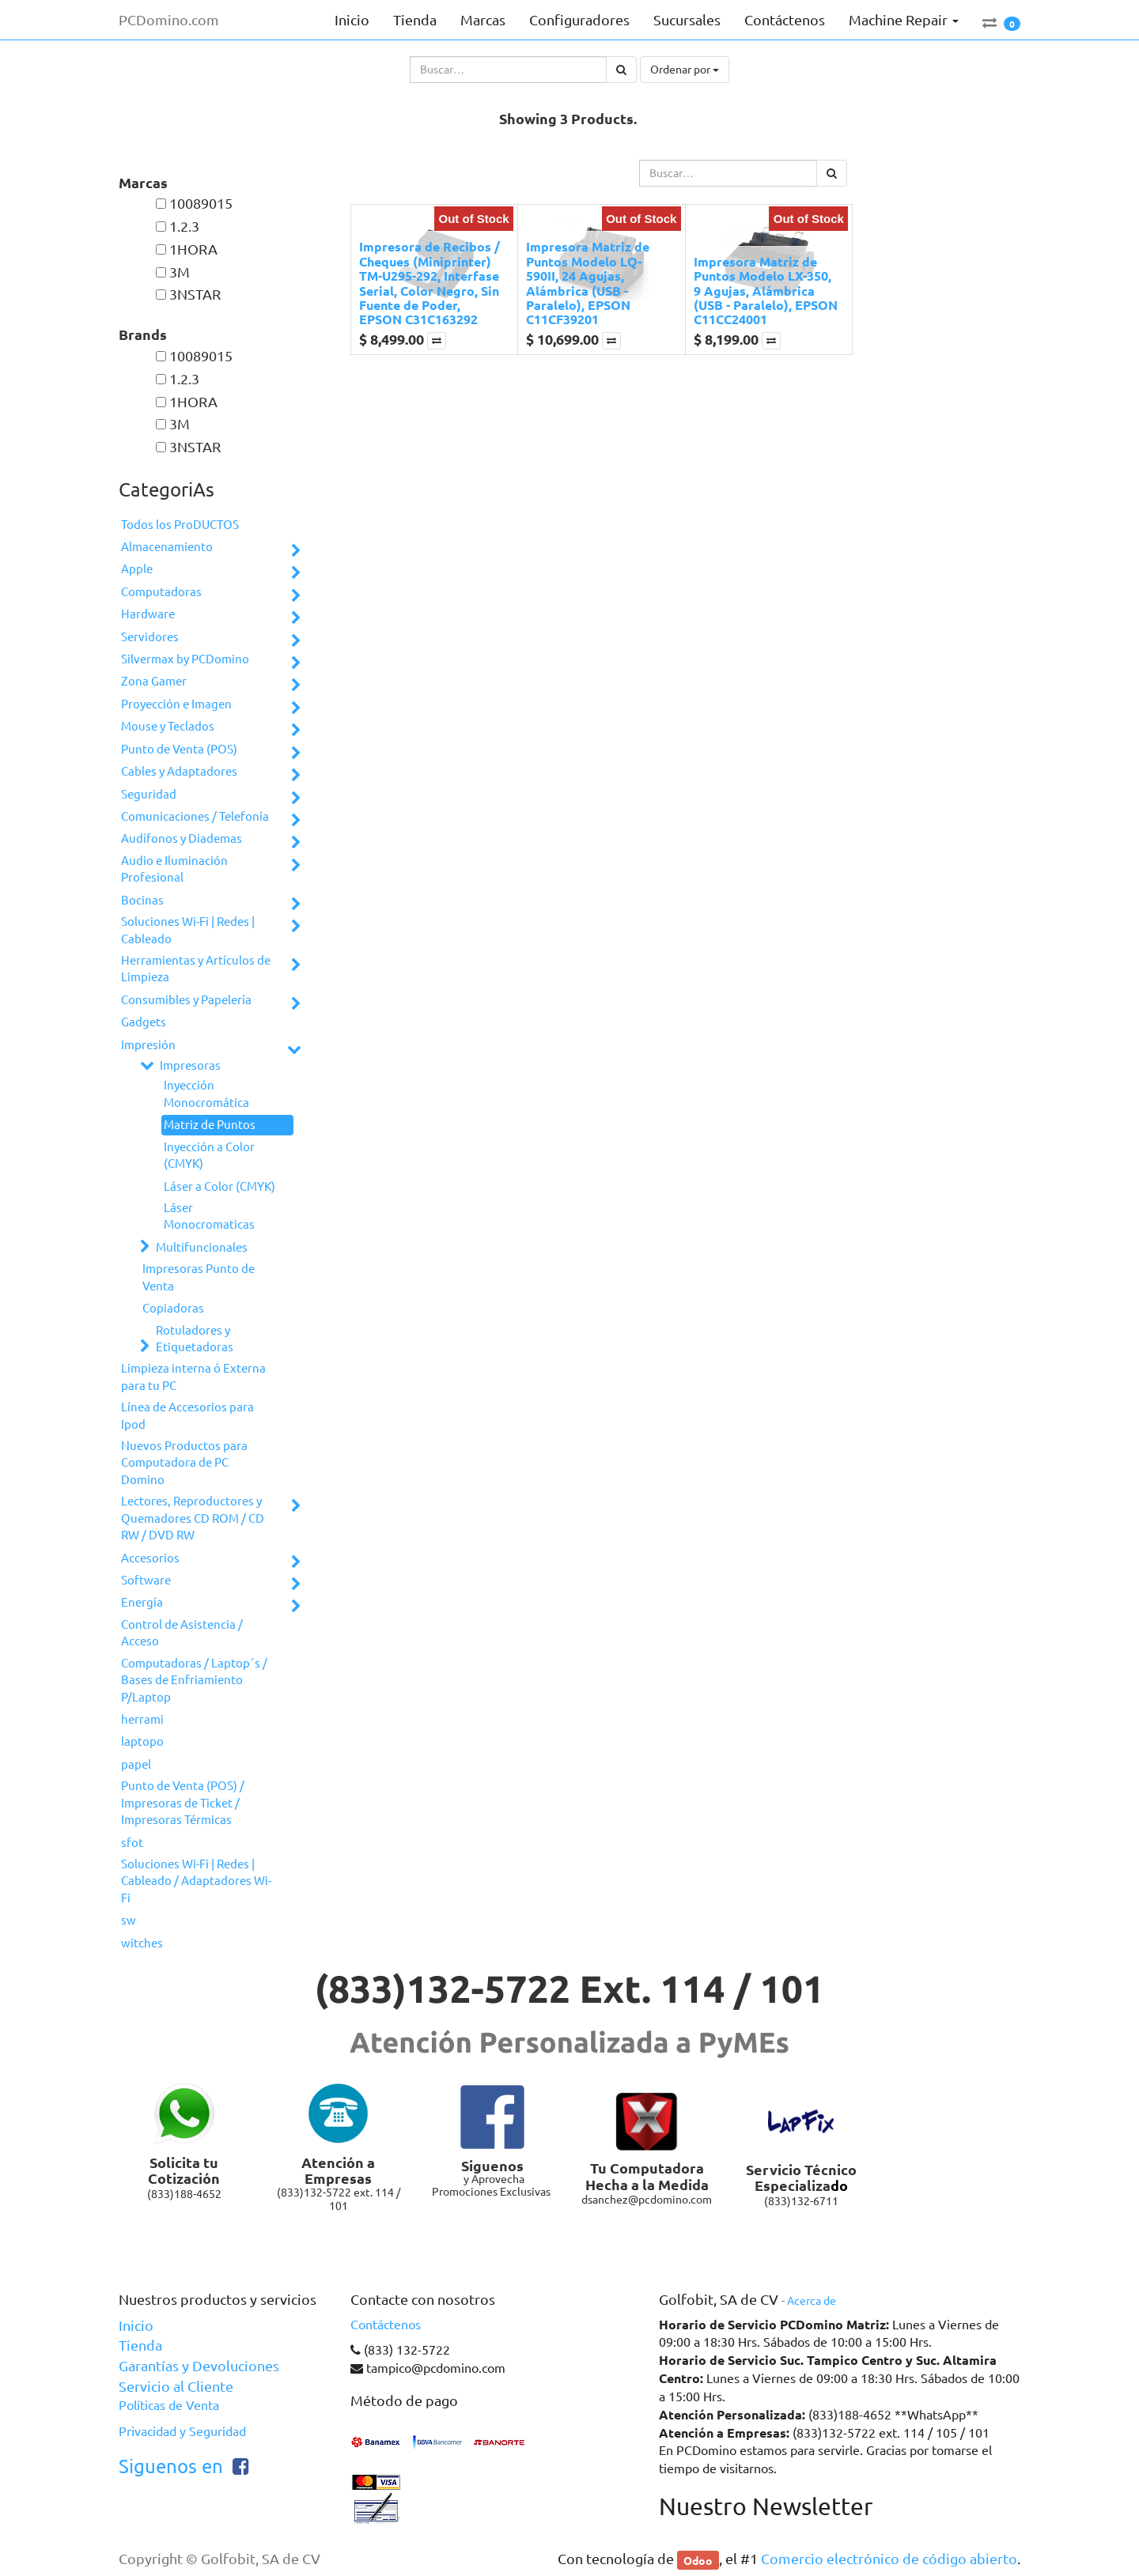 Image resolution: width=1139 pixels, height=2576 pixels. Describe the element at coordinates (188, 930) in the screenshot. I see `Soluciones Wi-Fi | Redes | Cableado` at that location.